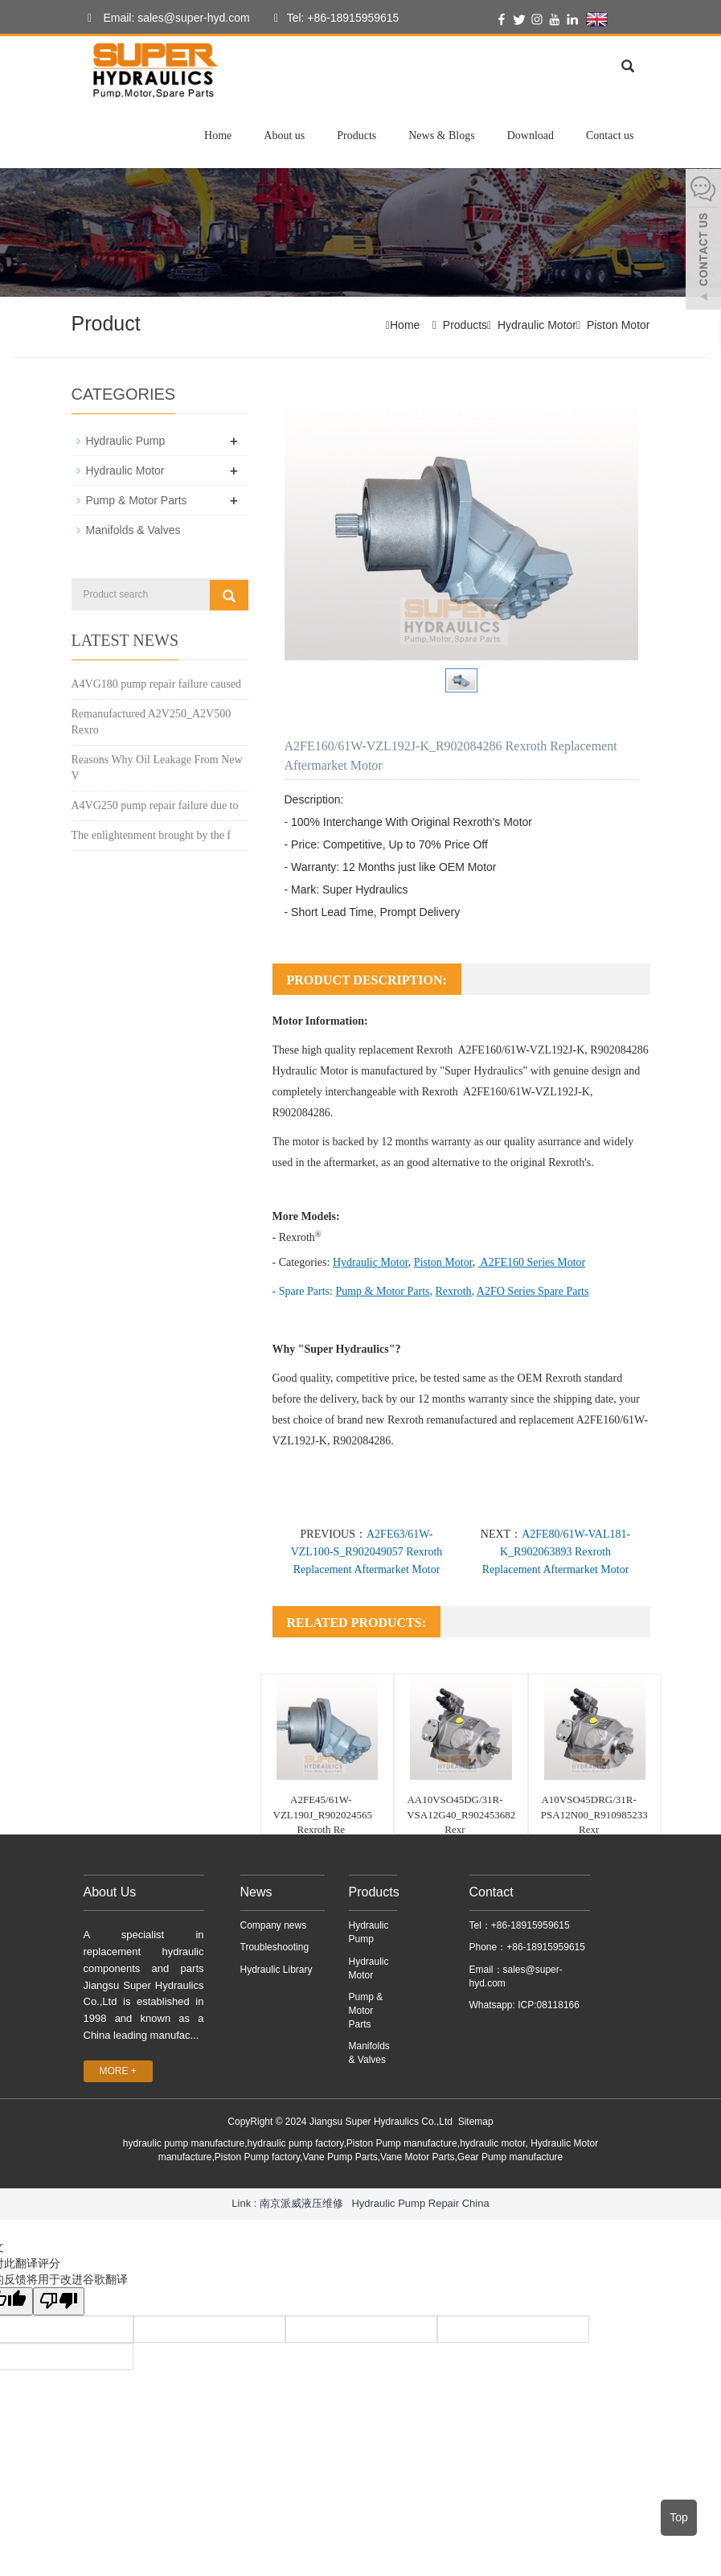  I want to click on News, so click(256, 1892).